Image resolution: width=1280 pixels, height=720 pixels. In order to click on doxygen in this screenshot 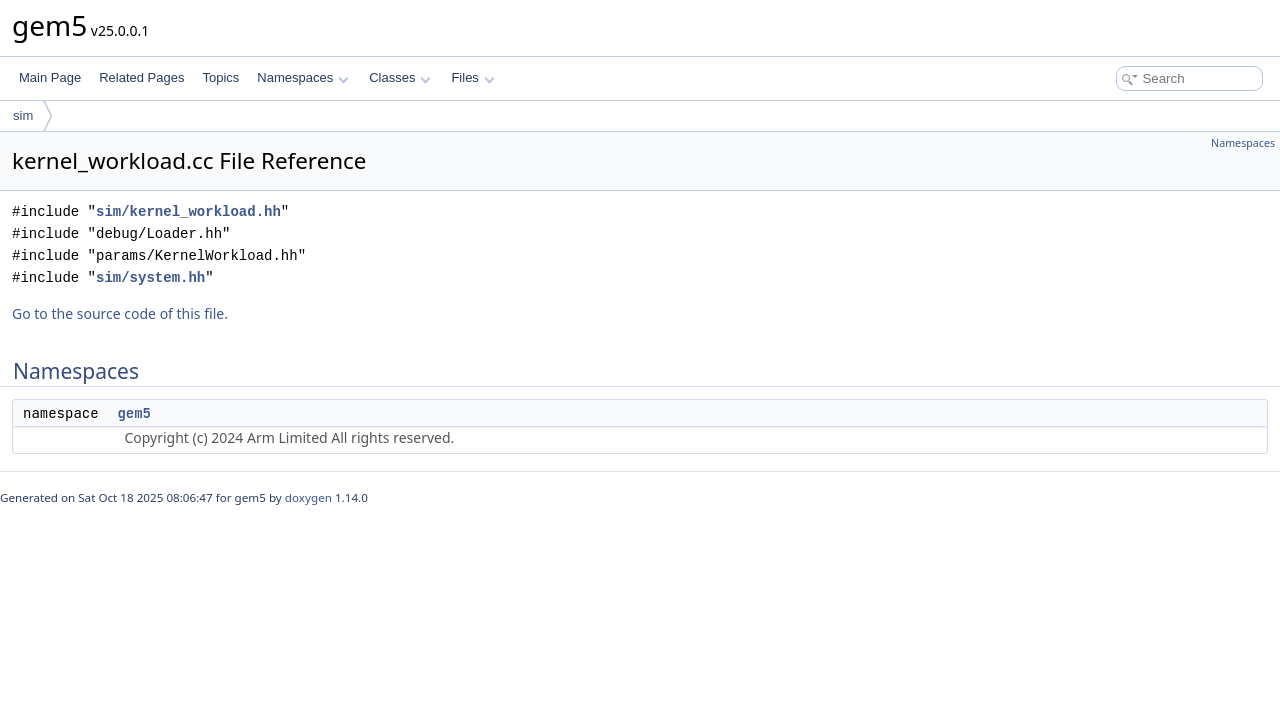, I will do `click(308, 497)`.